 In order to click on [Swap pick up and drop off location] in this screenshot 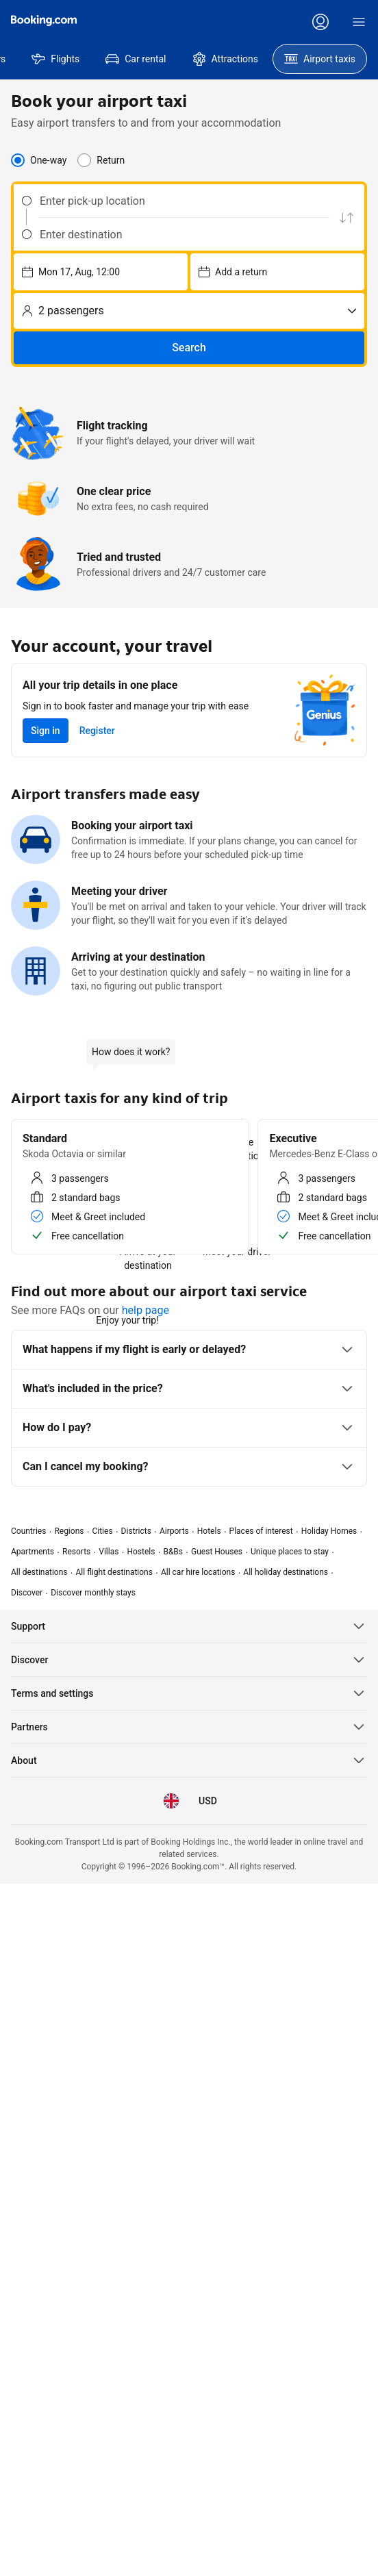, I will do `click(160, 253)`.